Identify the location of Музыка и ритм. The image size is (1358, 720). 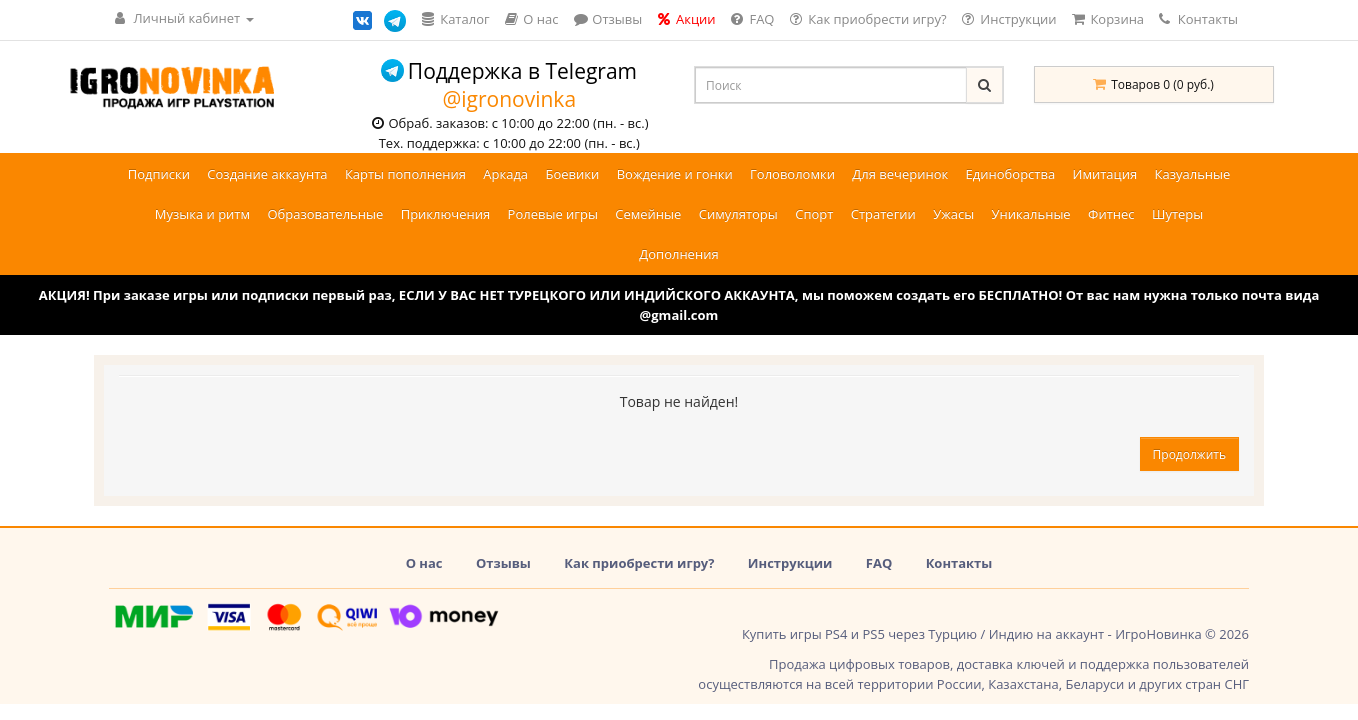
(202, 214).